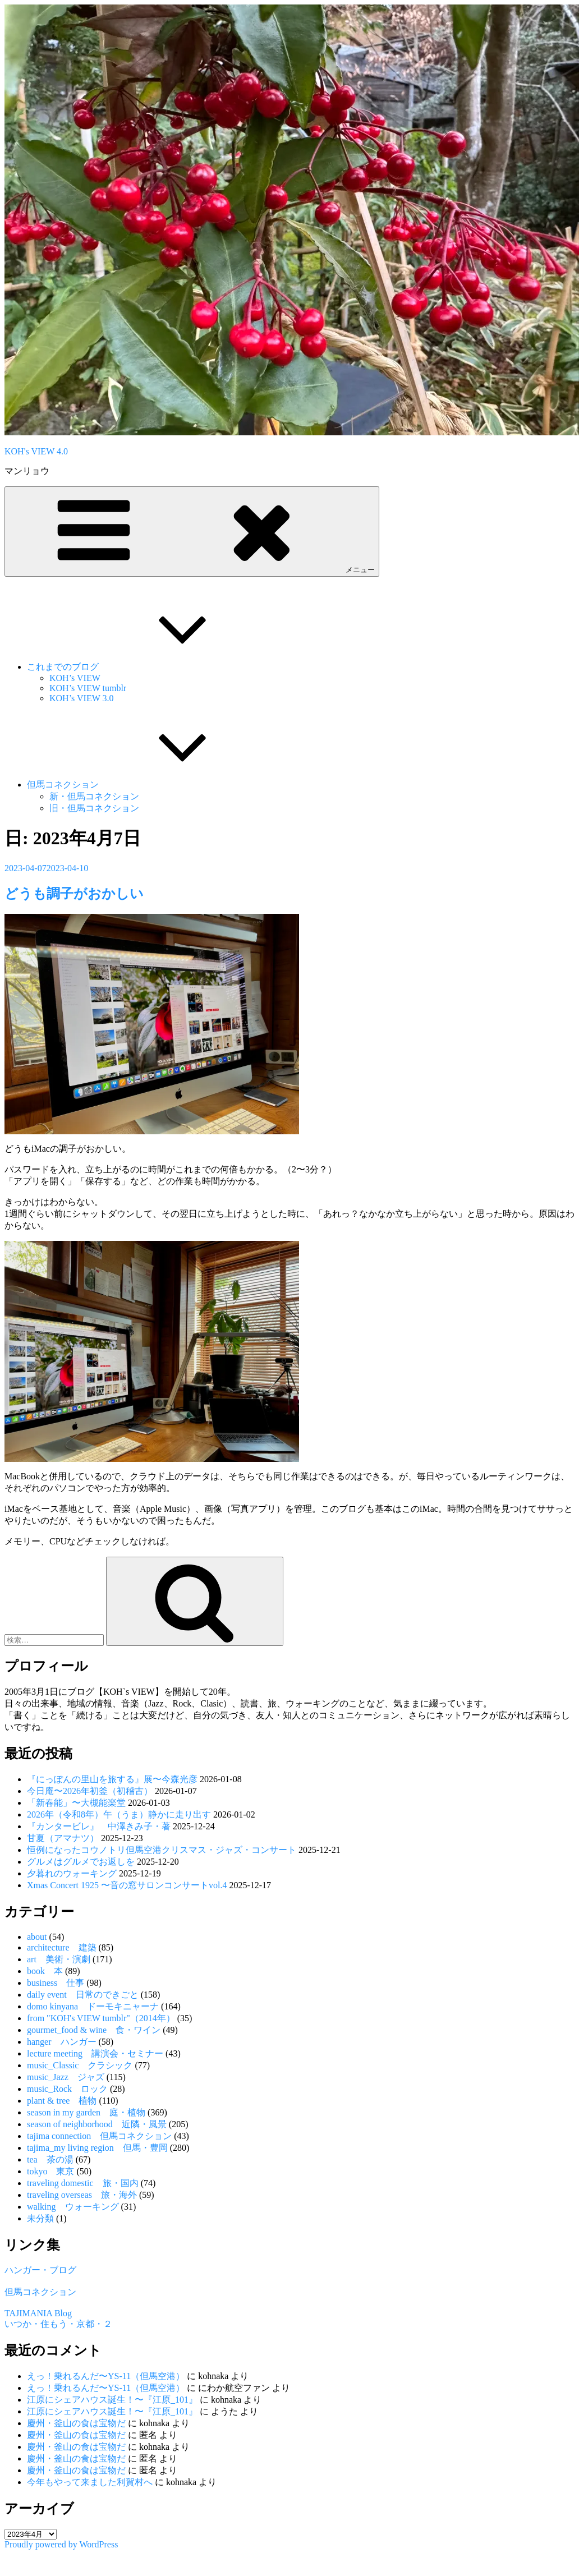 The image size is (579, 2576). I want to click on 旧・但馬コネクション, so click(94, 808).